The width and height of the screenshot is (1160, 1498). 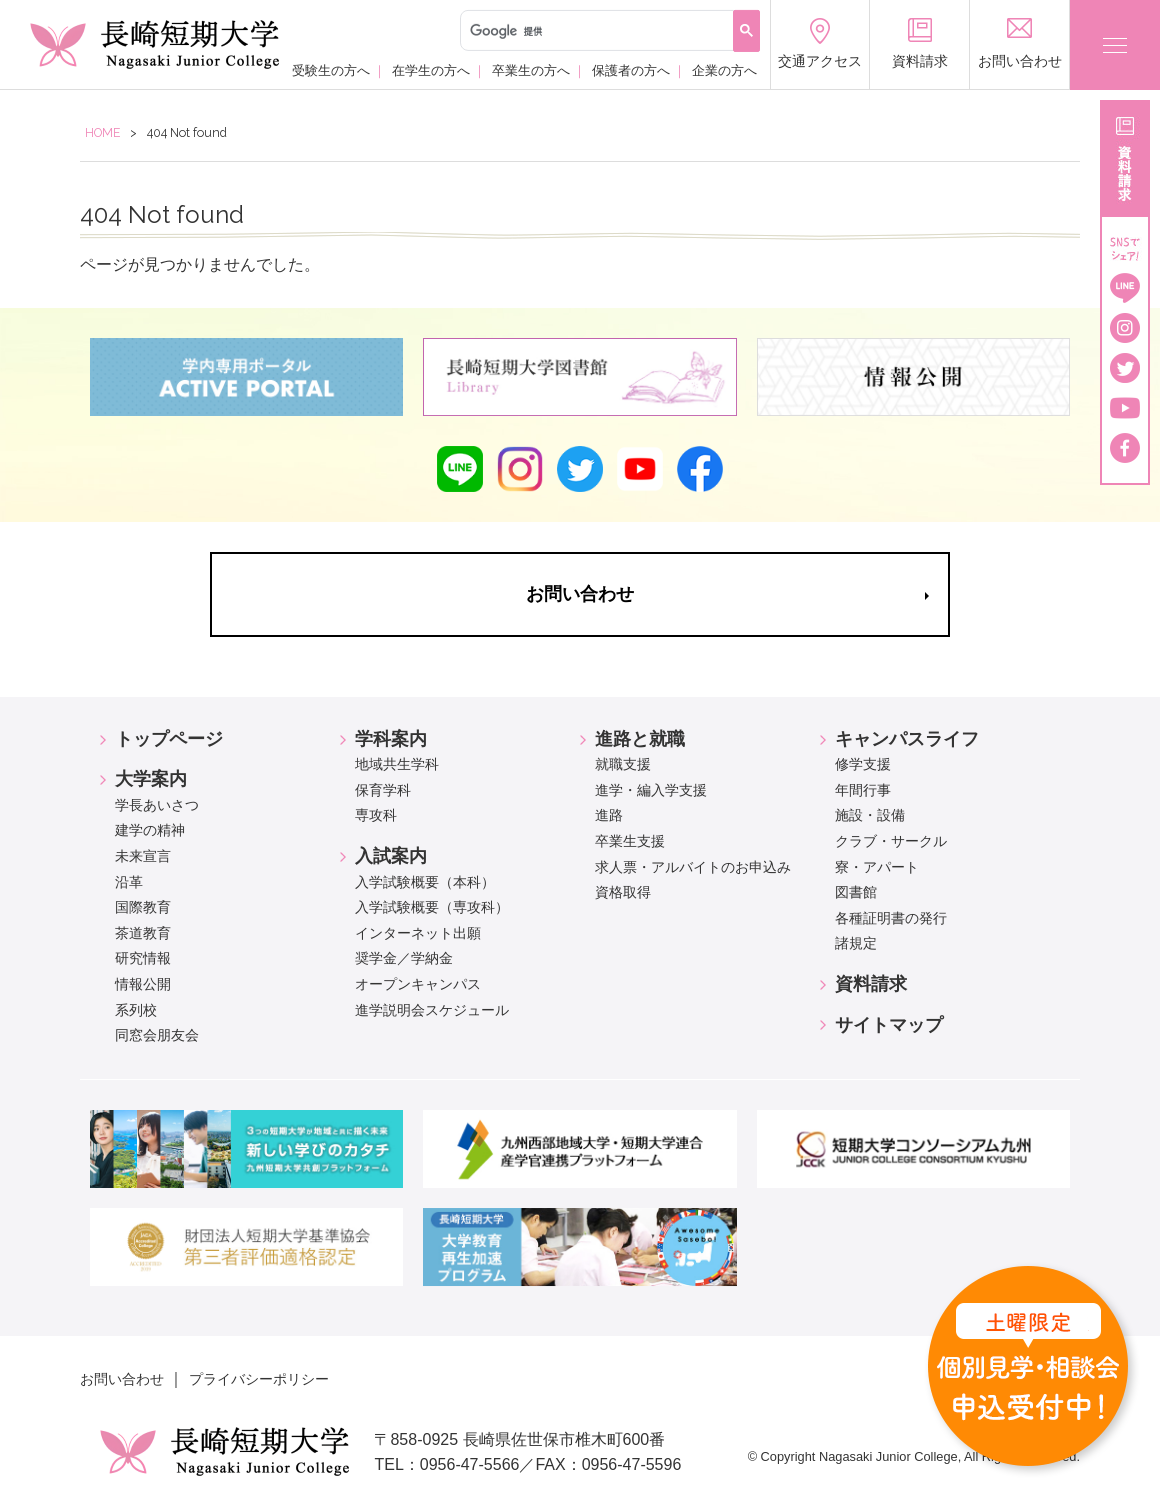 What do you see at coordinates (157, 1035) in the screenshot?
I see `同窓会朋友会` at bounding box center [157, 1035].